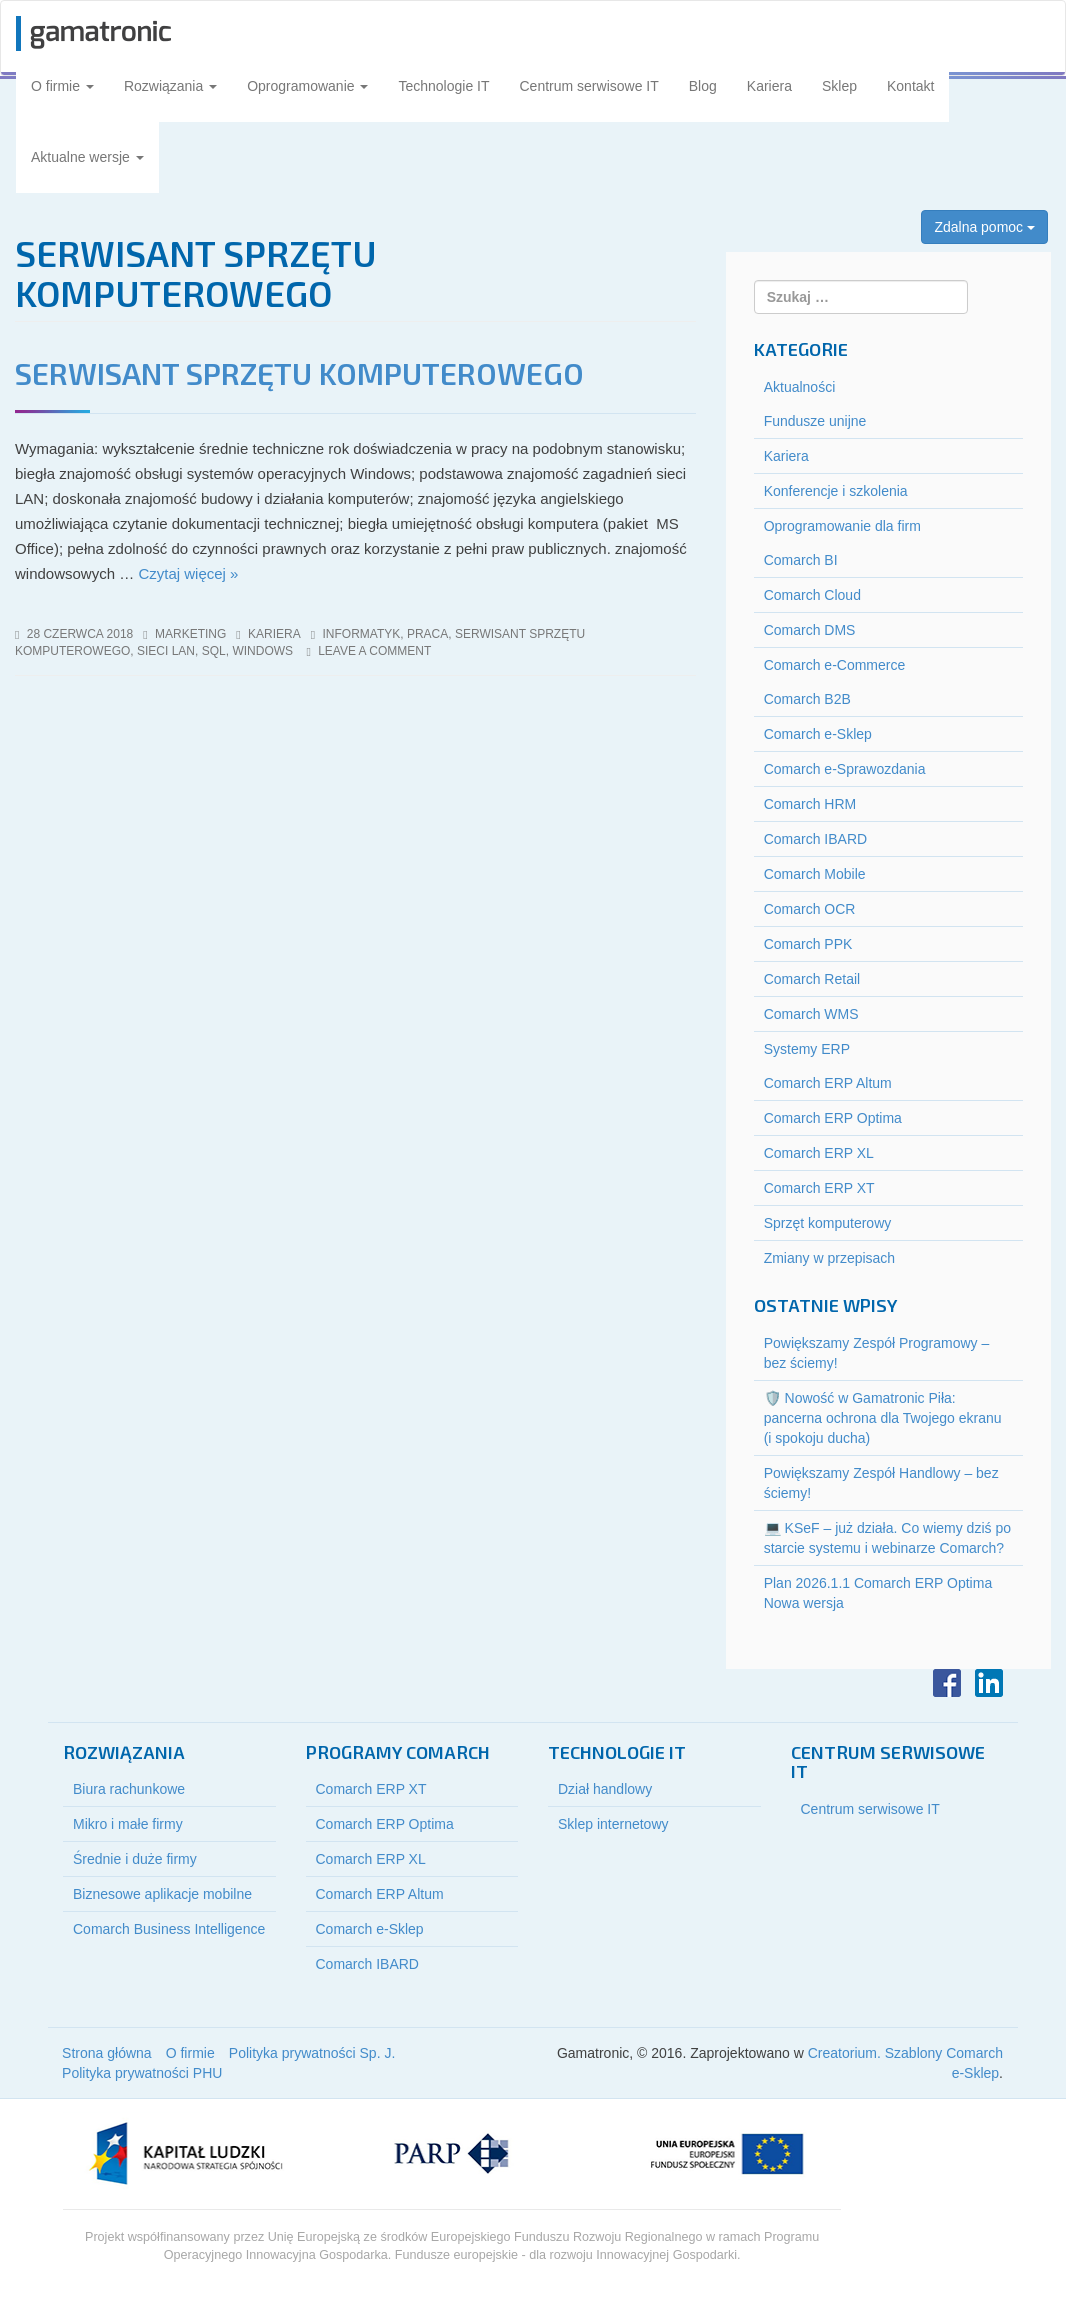  What do you see at coordinates (170, 86) in the screenshot?
I see `Rozwiązania` at bounding box center [170, 86].